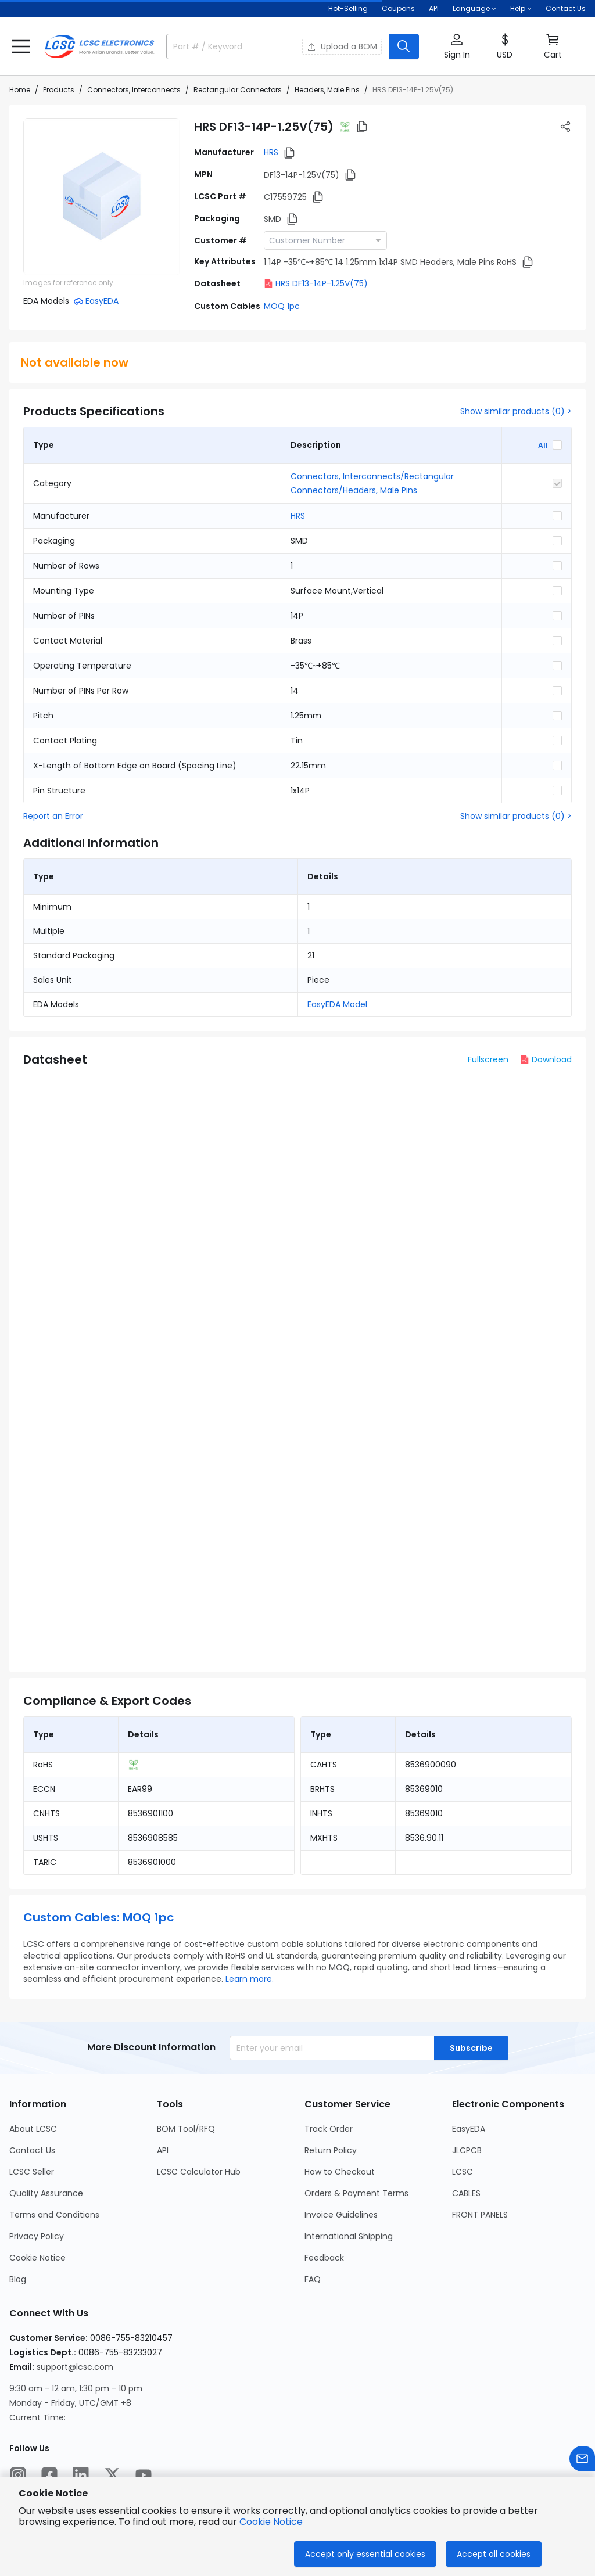 The image size is (595, 2576). Describe the element at coordinates (99, 46) in the screenshot. I see `[LCSC Electronics home]` at that location.